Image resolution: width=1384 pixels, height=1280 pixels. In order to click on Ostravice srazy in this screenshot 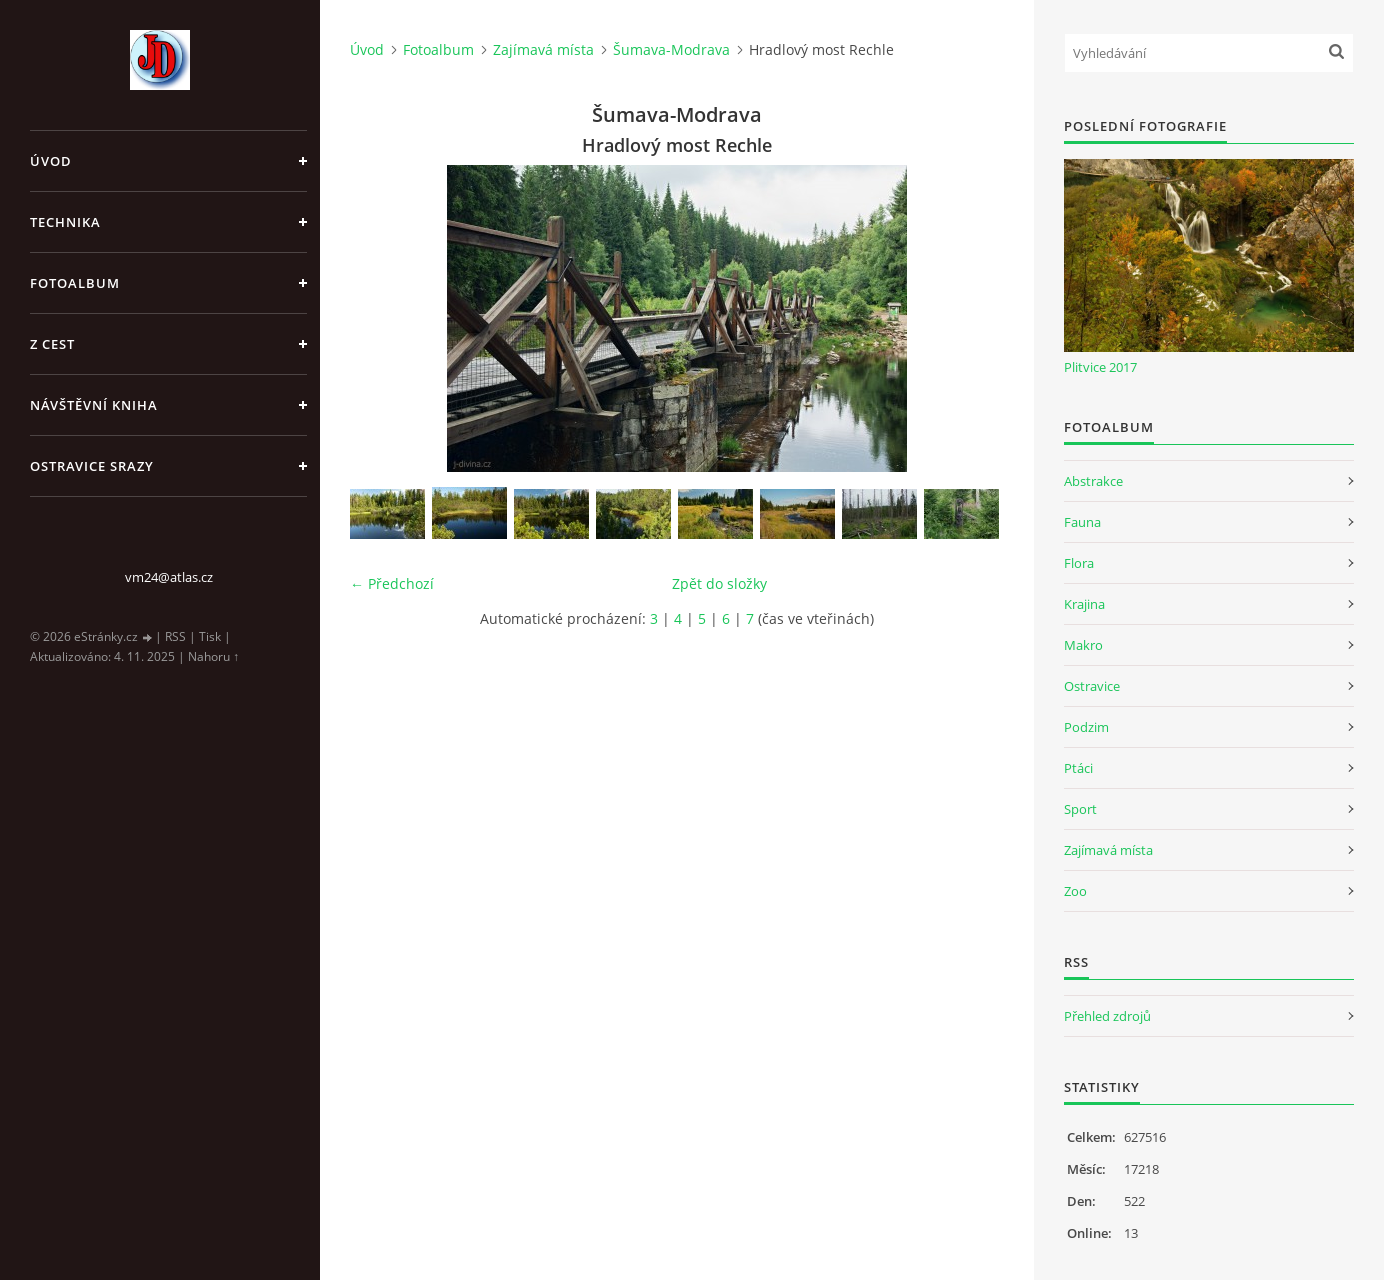, I will do `click(92, 466)`.